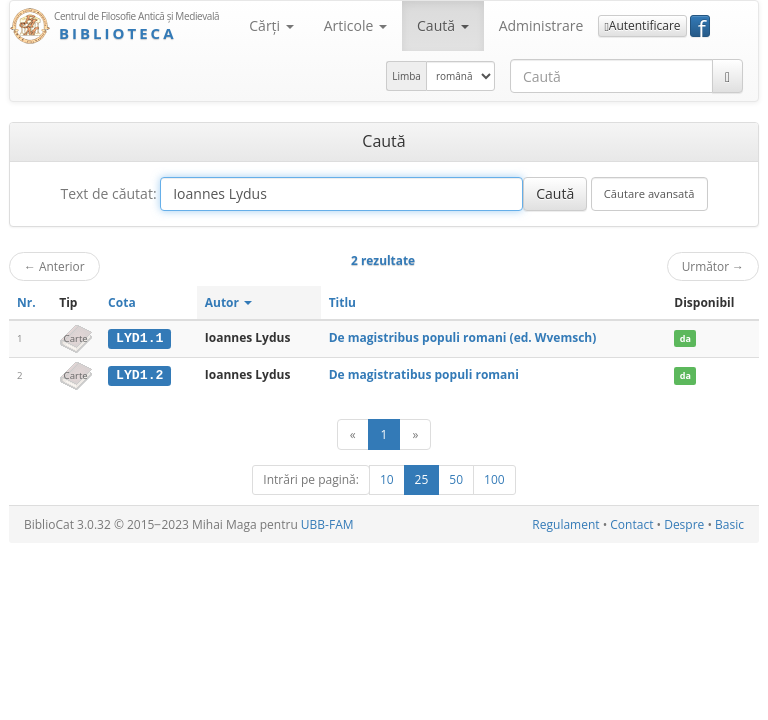  Describe the element at coordinates (463, 337) in the screenshot. I see `De magistribus populi romani (ed. Wvemsch)` at that location.